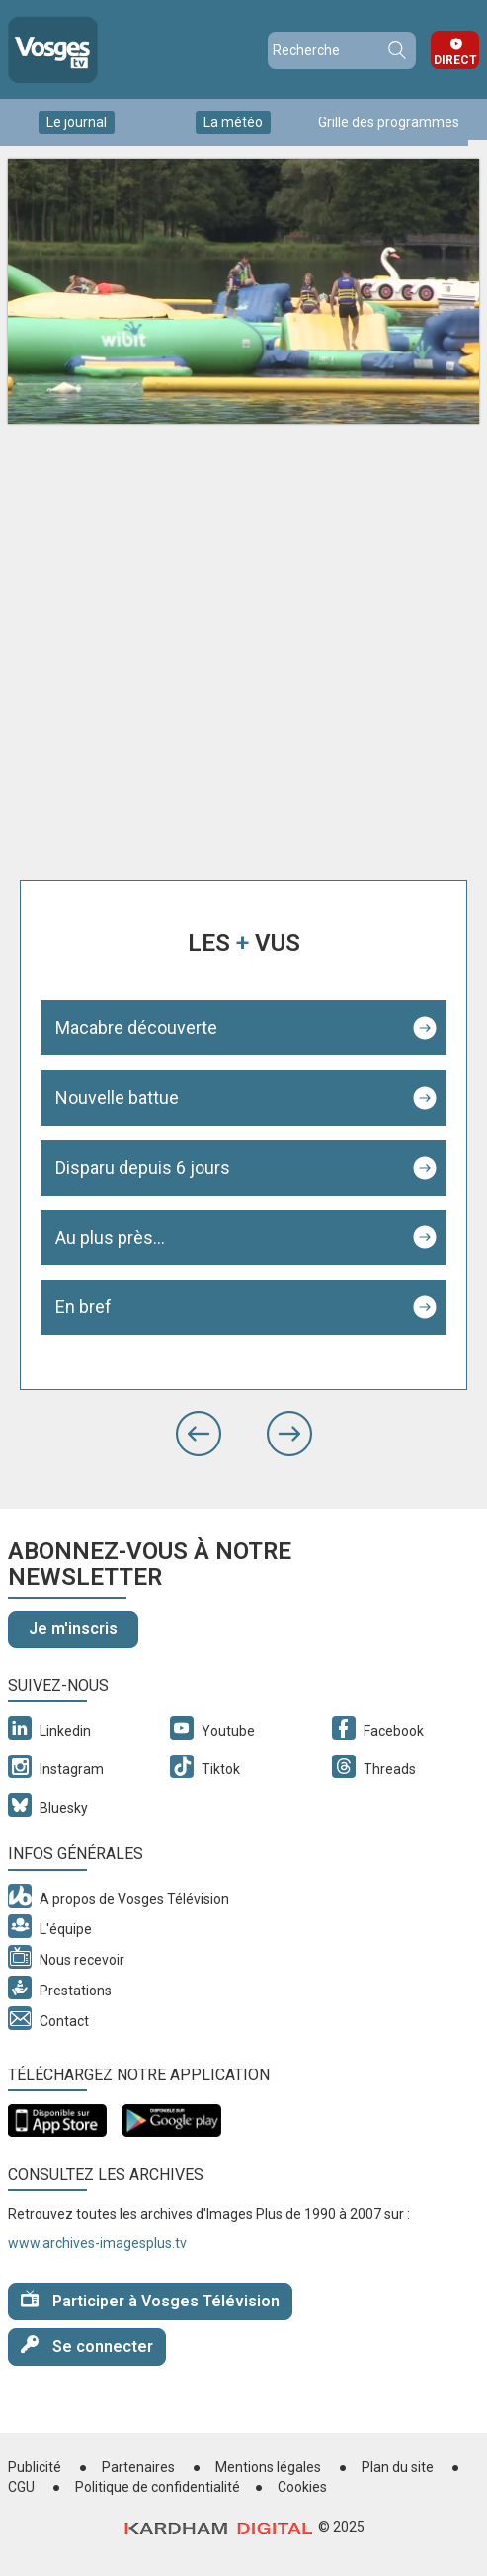 Image resolution: width=487 pixels, height=2576 pixels. I want to click on Se connecter, so click(87, 2345).